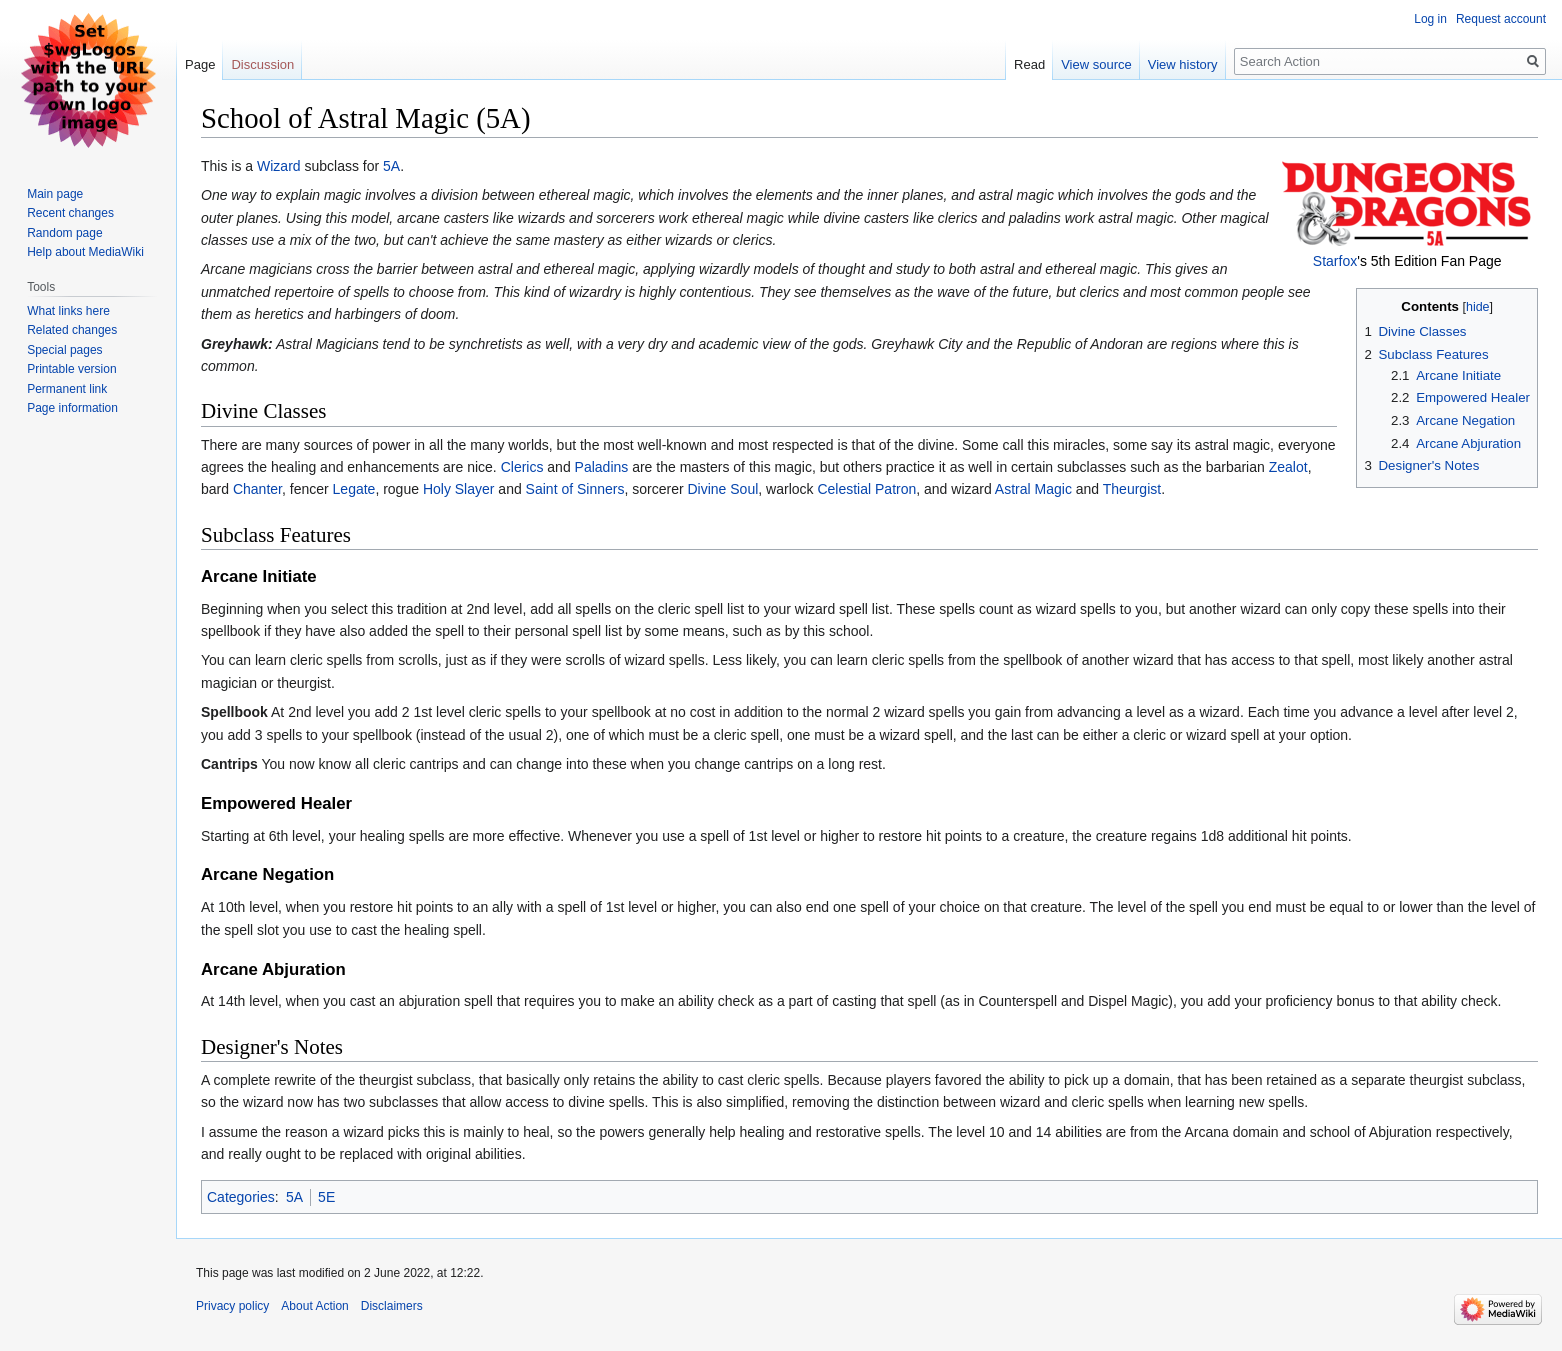 Image resolution: width=1562 pixels, height=1351 pixels. Describe the element at coordinates (459, 489) in the screenshot. I see `Holy Slayer` at that location.